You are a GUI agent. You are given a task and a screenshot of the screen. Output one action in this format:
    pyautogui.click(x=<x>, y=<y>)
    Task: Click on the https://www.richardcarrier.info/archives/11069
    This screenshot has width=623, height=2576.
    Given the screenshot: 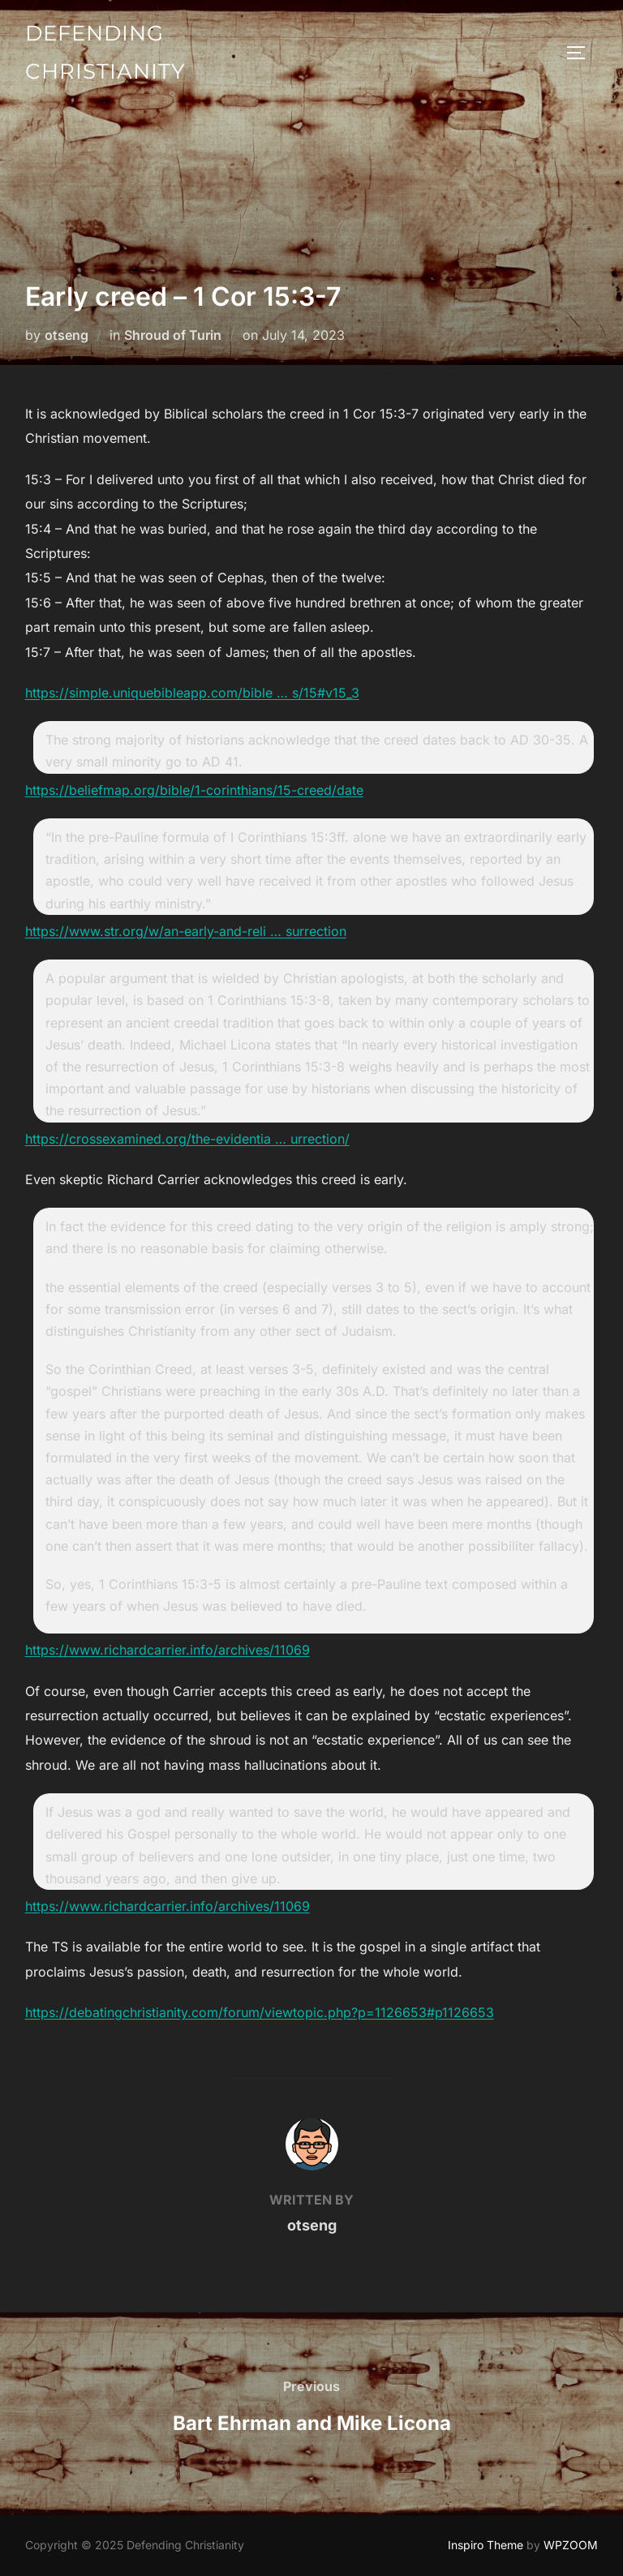 What is the action you would take?
    pyautogui.click(x=167, y=1650)
    